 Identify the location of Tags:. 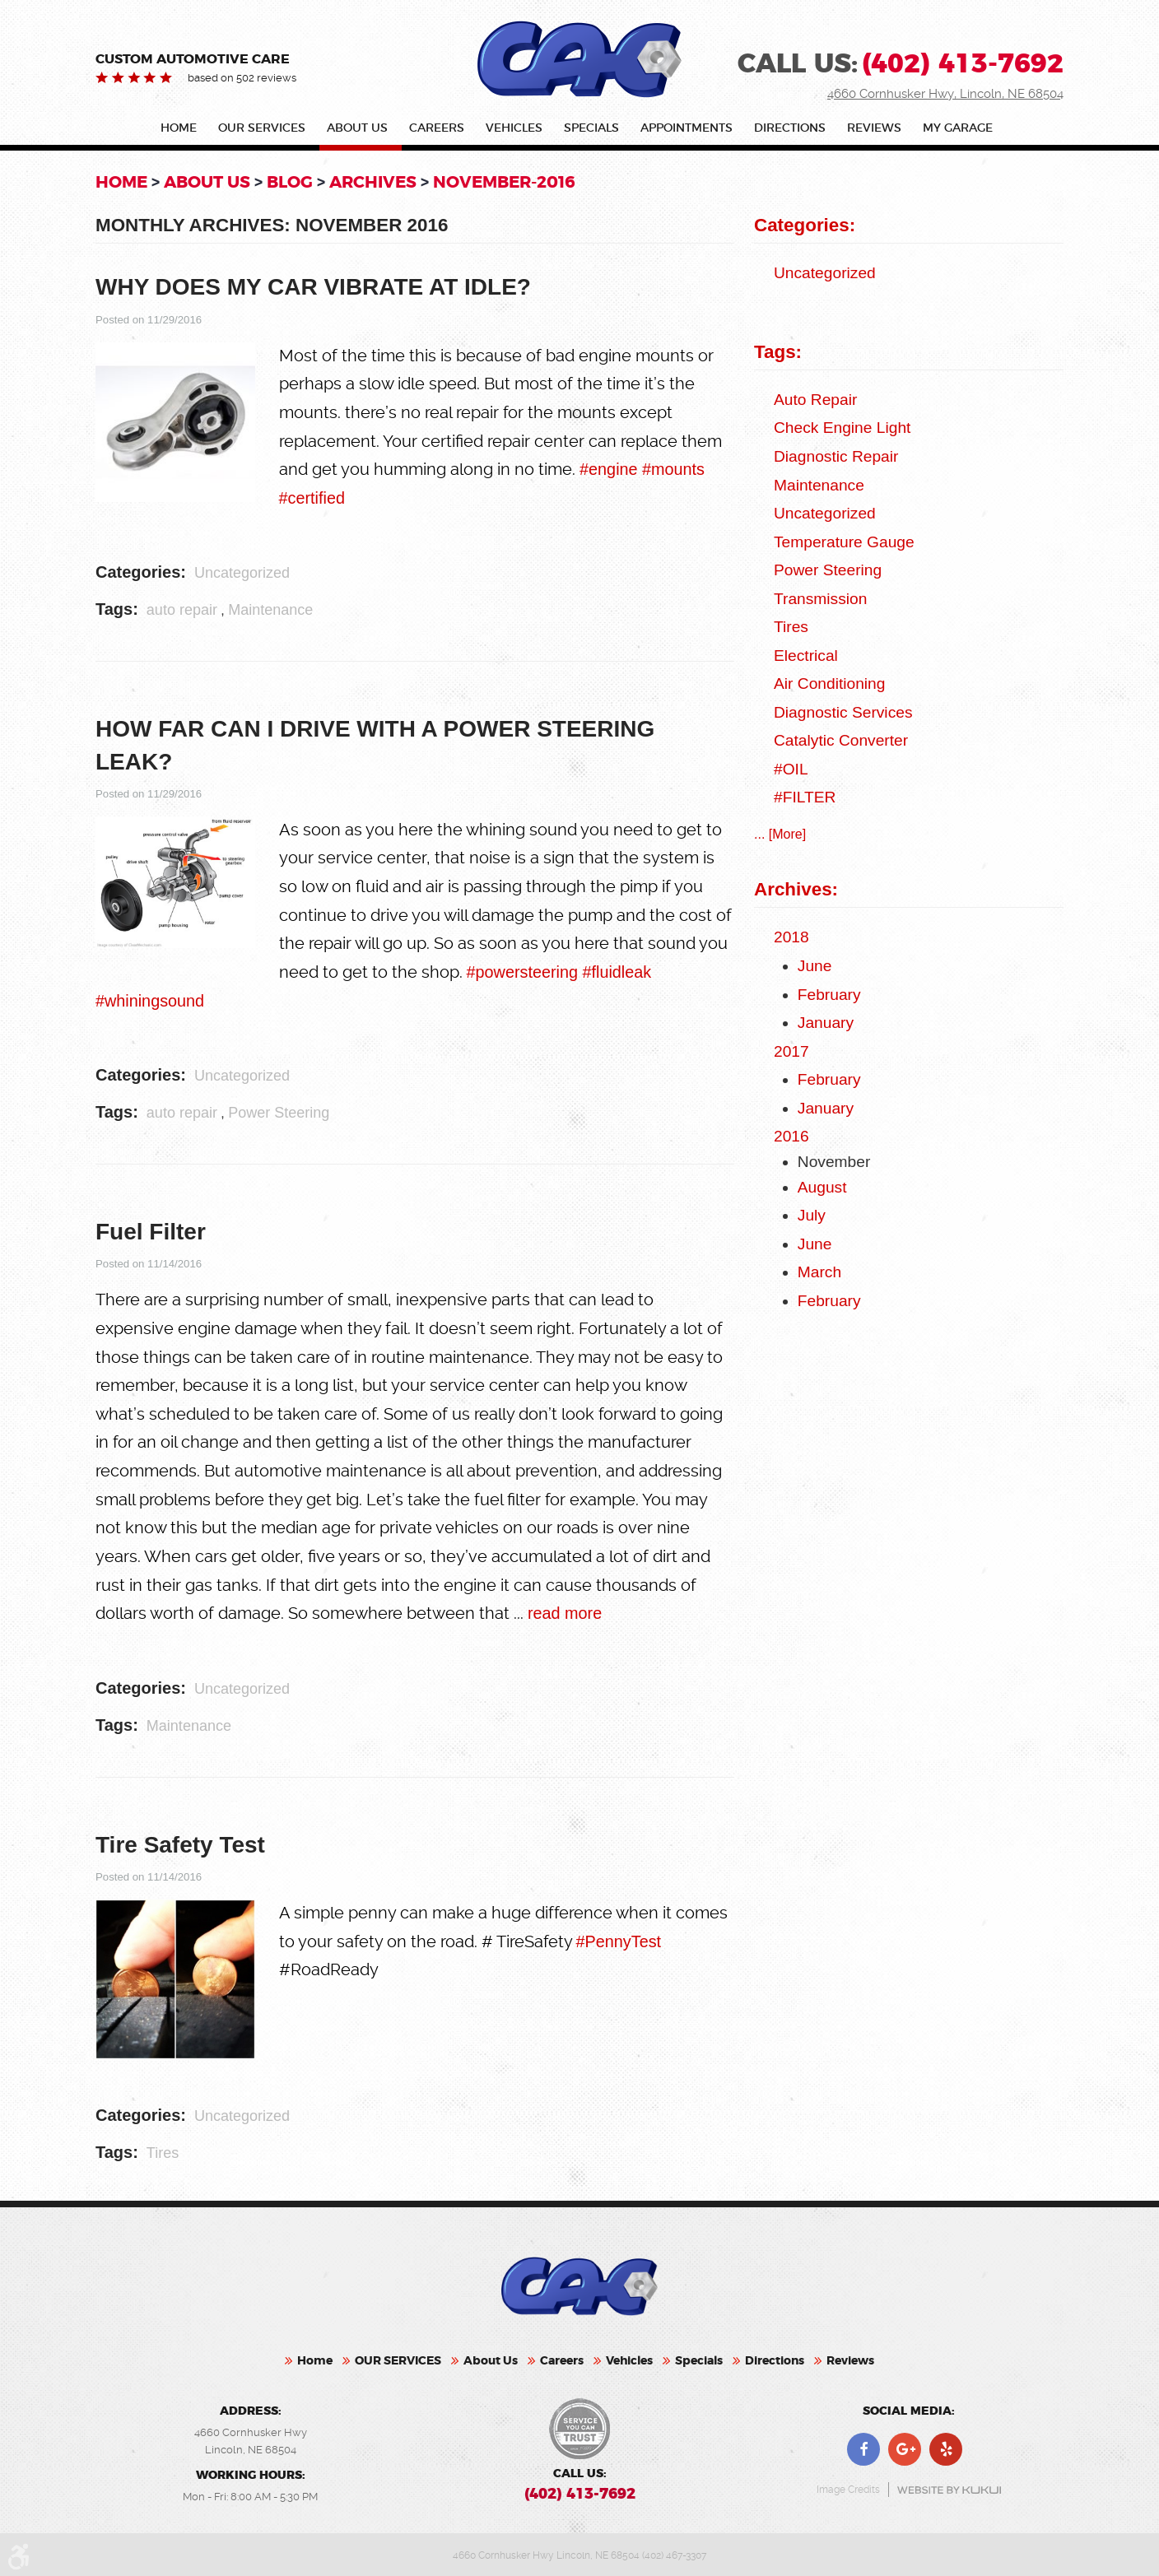
(778, 352).